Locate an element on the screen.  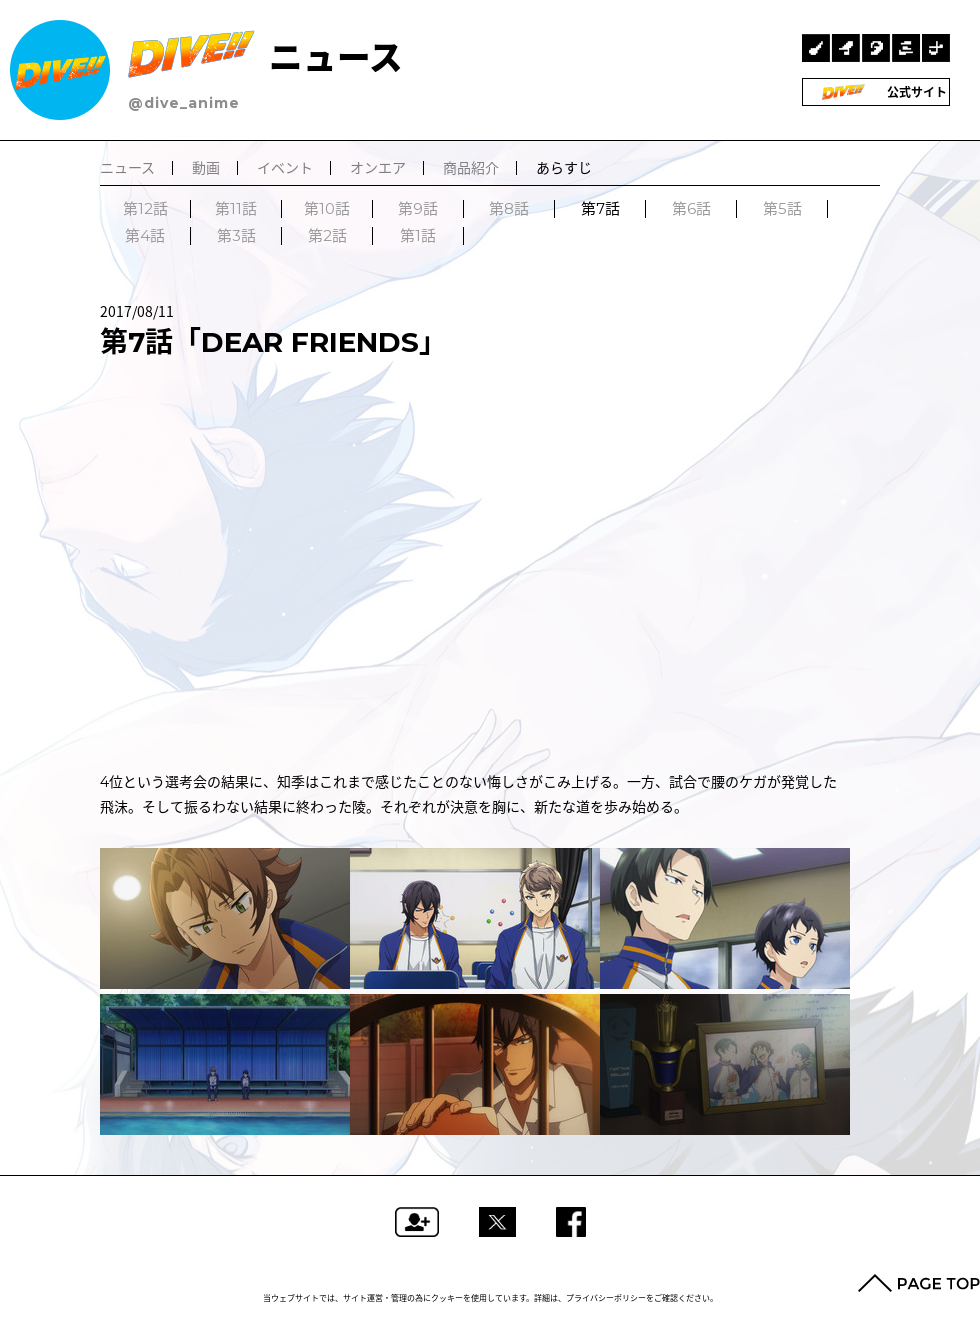
商品紹介 is located at coordinates (471, 168).